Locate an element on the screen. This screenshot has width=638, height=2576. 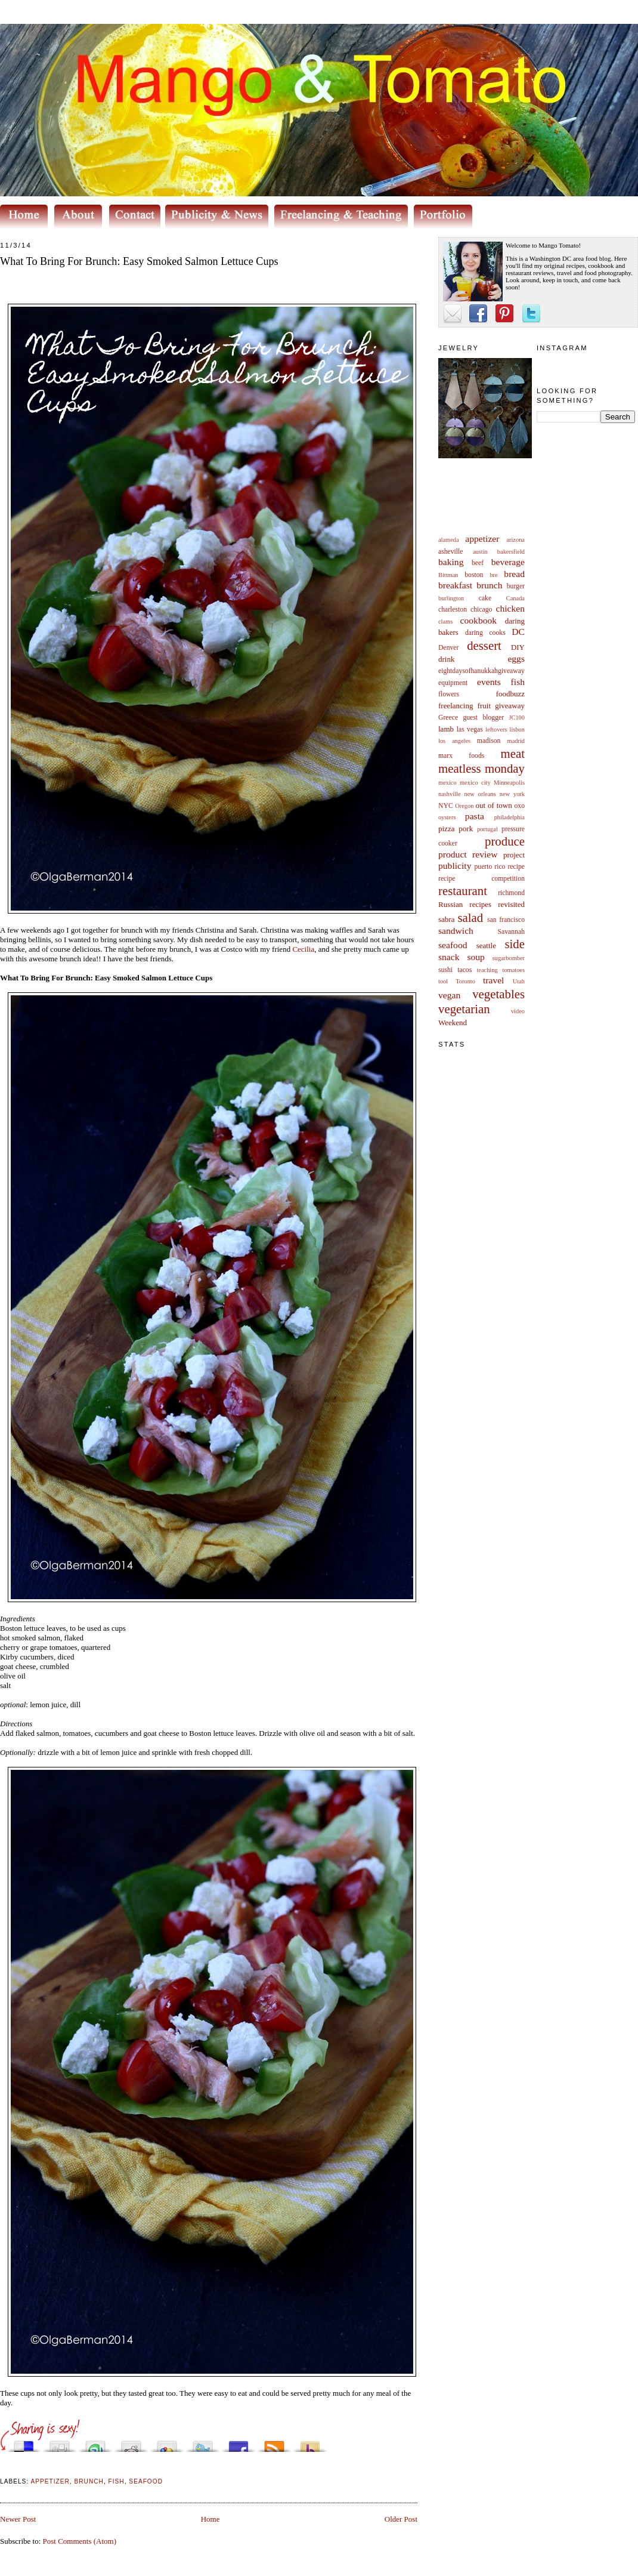
bre is located at coordinates (493, 575).